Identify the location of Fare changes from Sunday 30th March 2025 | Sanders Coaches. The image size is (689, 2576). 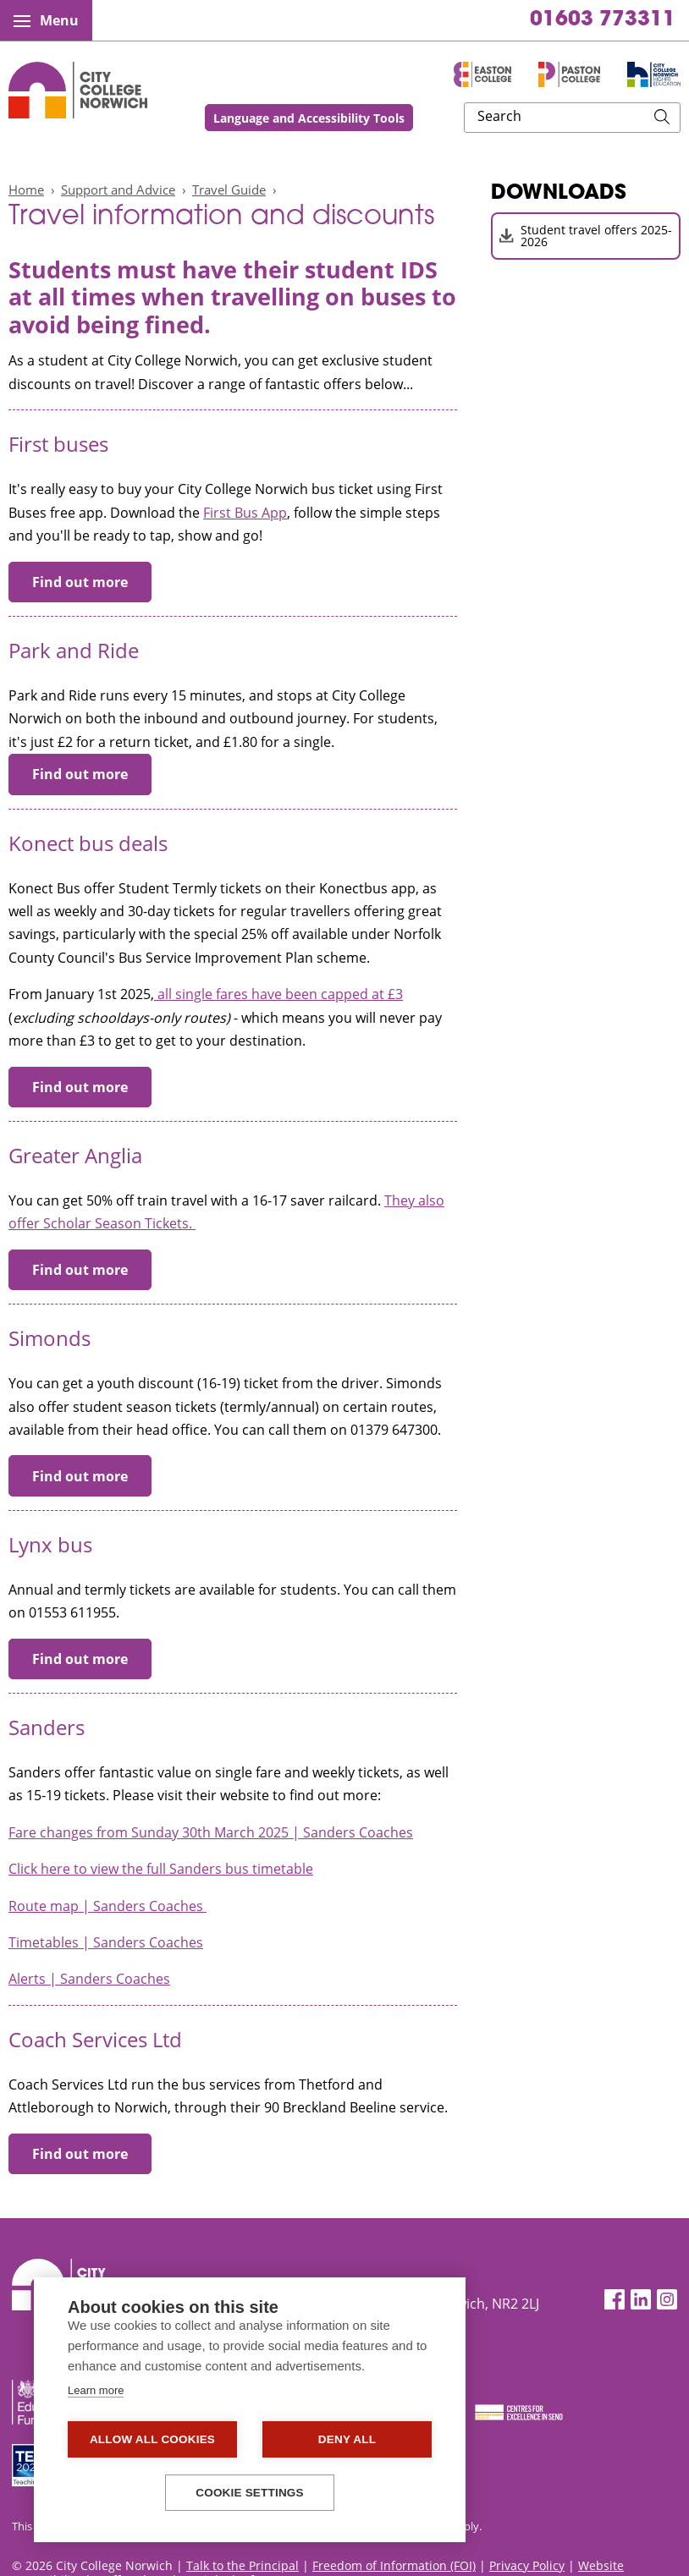
(210, 1832).